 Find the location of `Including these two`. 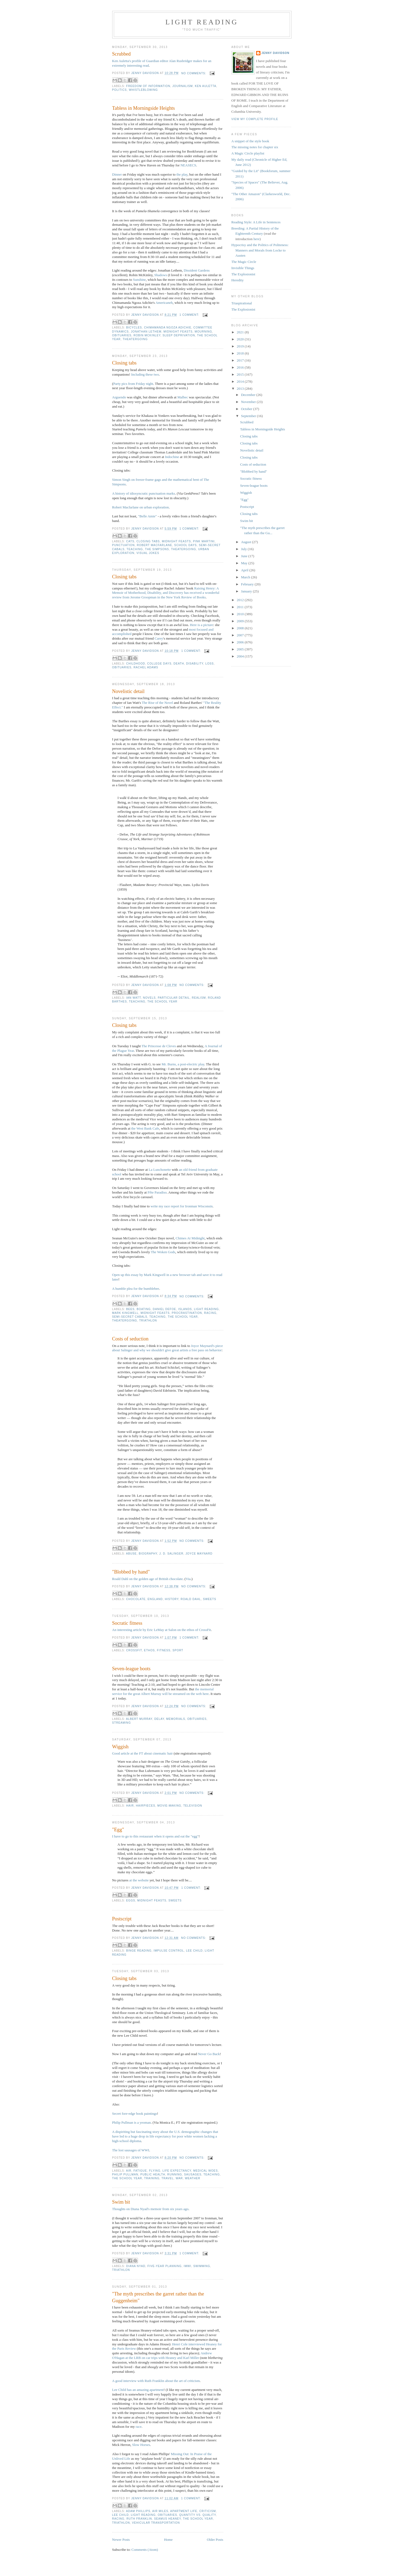

Including these two is located at coordinates (145, 374).